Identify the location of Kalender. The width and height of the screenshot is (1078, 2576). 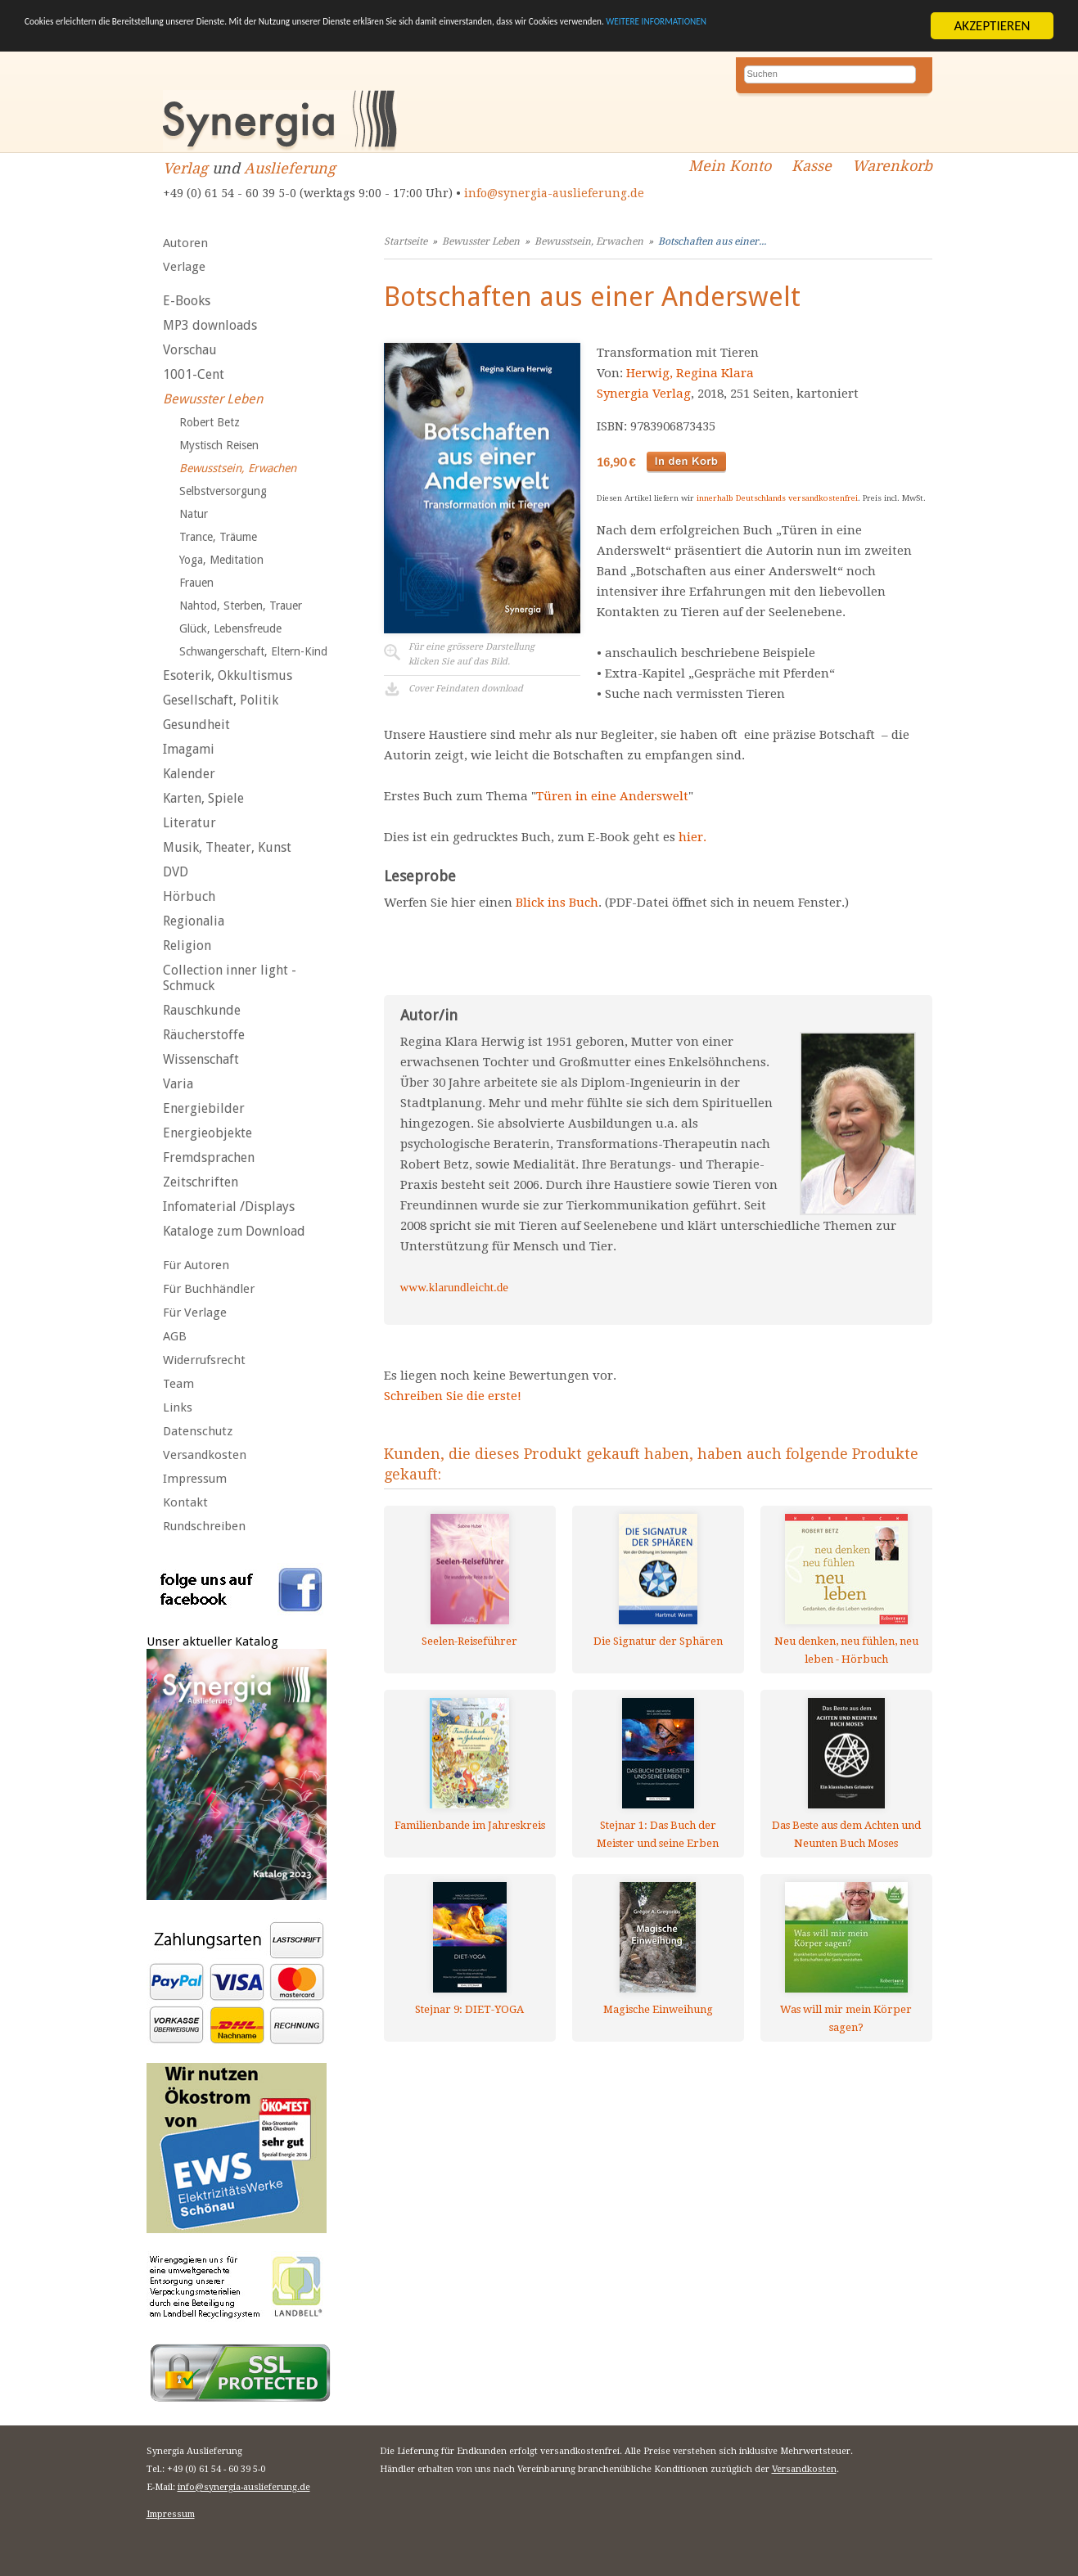
(189, 773).